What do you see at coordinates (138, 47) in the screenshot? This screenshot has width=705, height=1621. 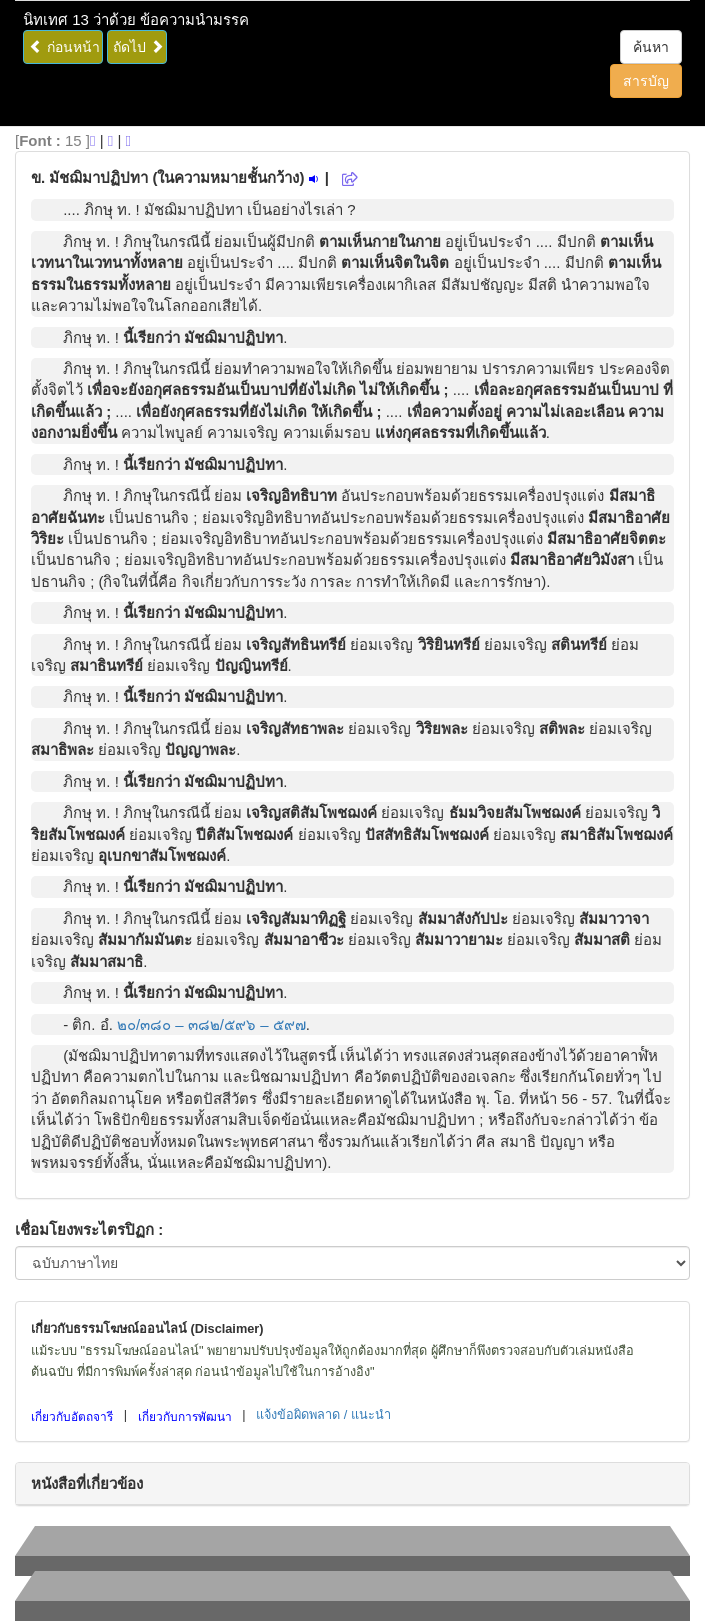 I see `ถัดไป` at bounding box center [138, 47].